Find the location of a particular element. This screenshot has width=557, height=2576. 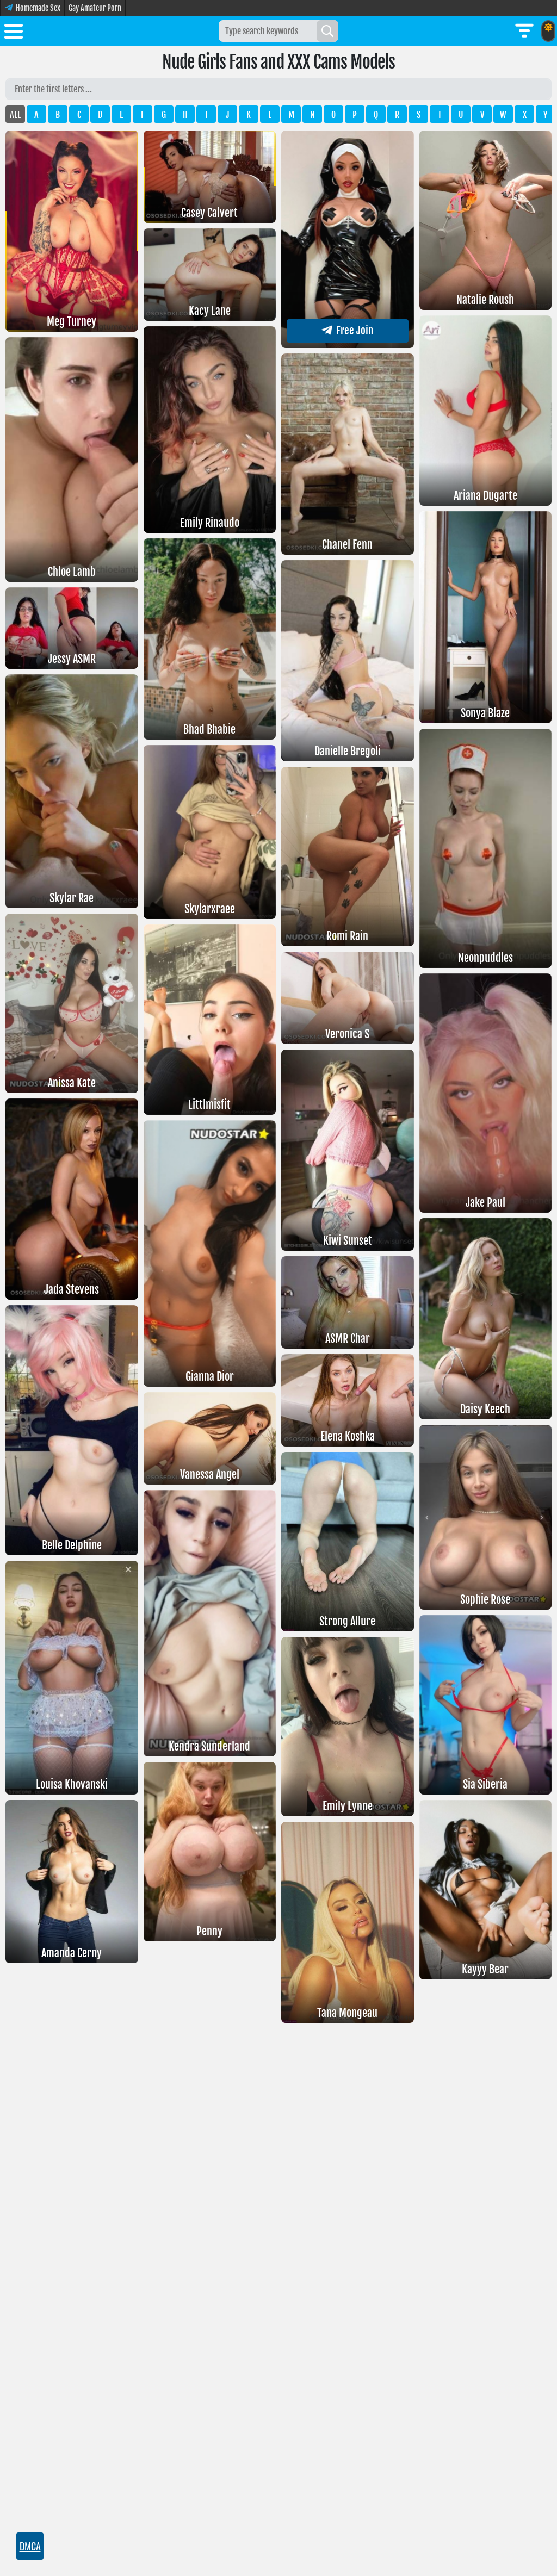

[Search] is located at coordinates (327, 31).